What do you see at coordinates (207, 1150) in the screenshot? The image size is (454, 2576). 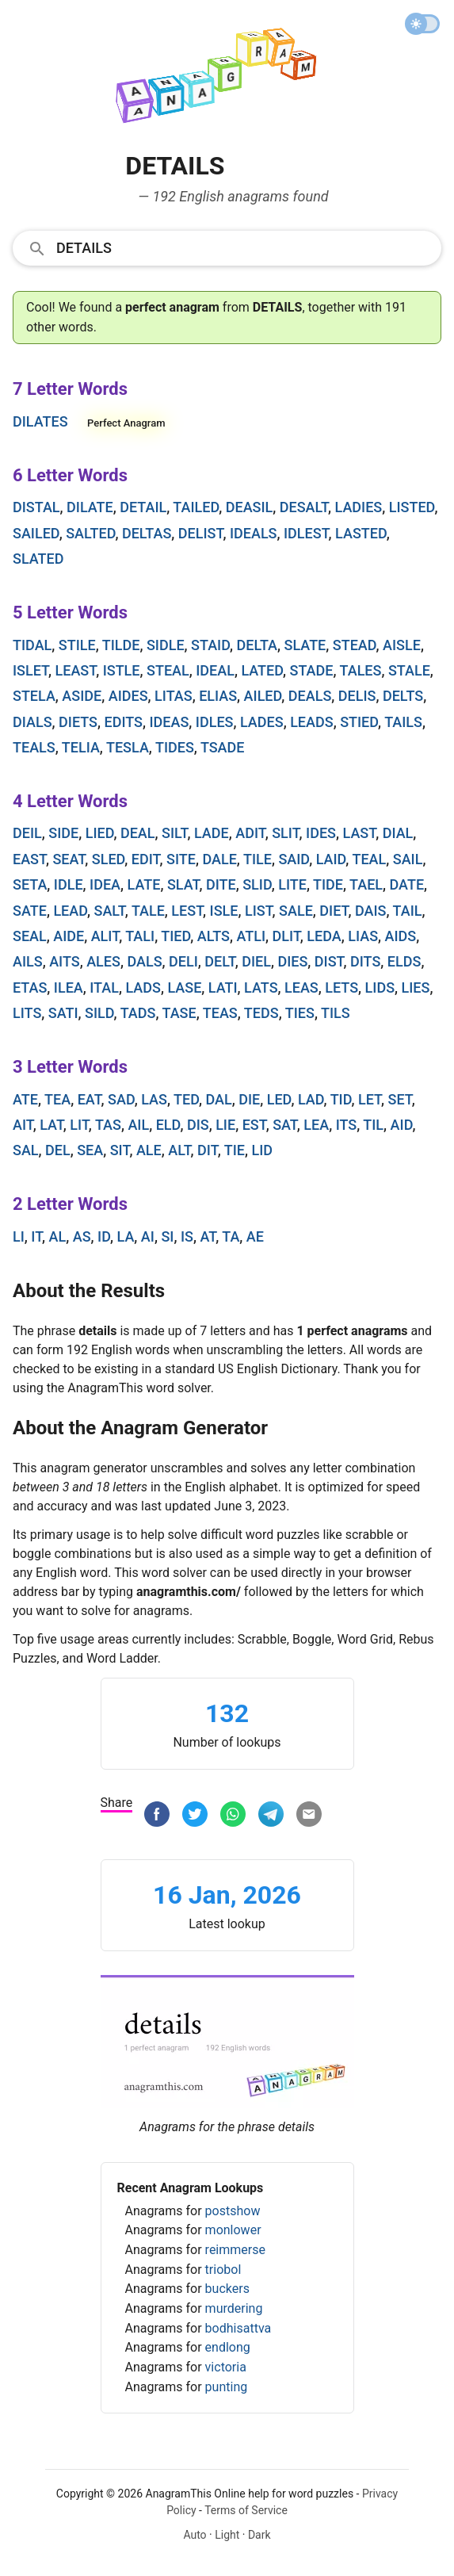 I see `dit` at bounding box center [207, 1150].